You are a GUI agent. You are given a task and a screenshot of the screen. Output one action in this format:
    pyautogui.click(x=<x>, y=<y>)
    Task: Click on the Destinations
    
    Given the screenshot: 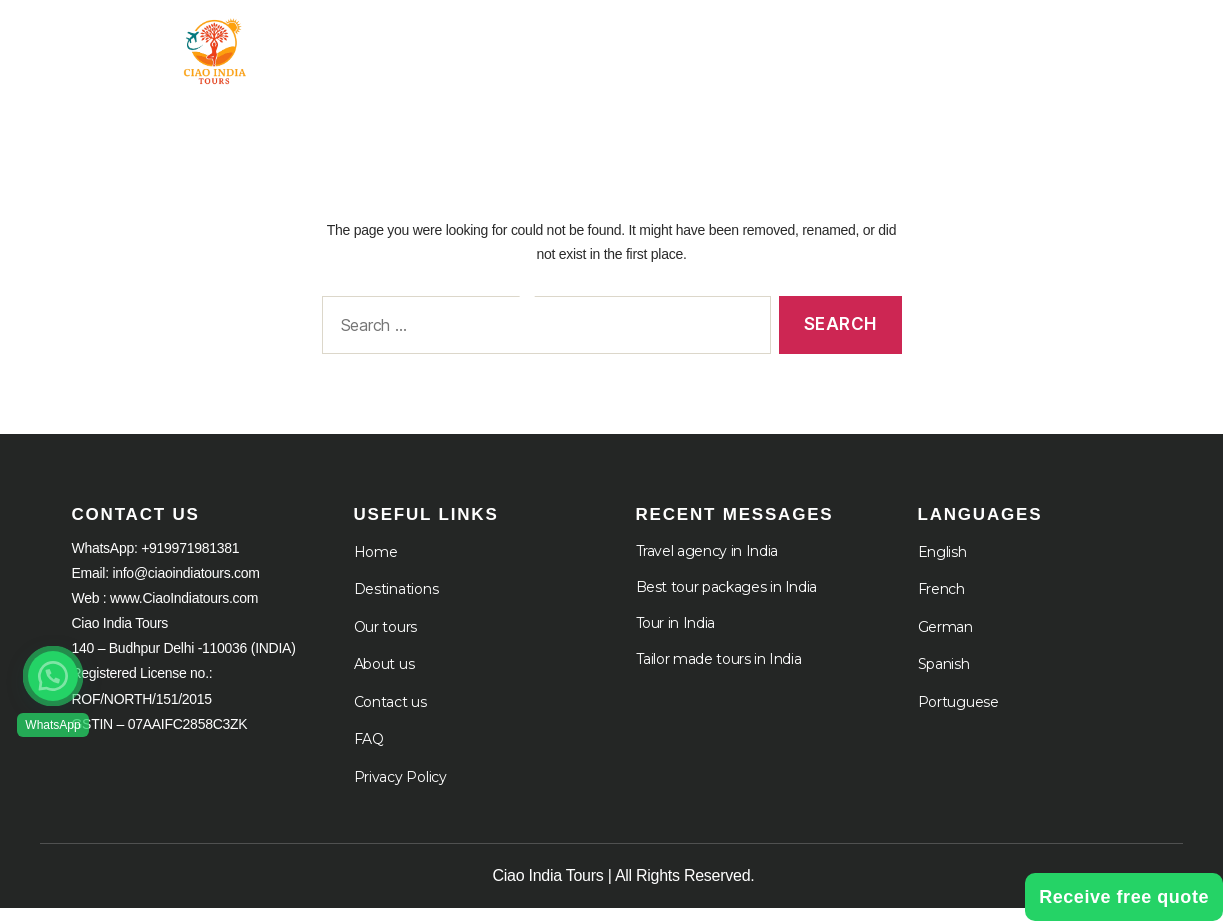 What is the action you would take?
    pyautogui.click(x=396, y=602)
    